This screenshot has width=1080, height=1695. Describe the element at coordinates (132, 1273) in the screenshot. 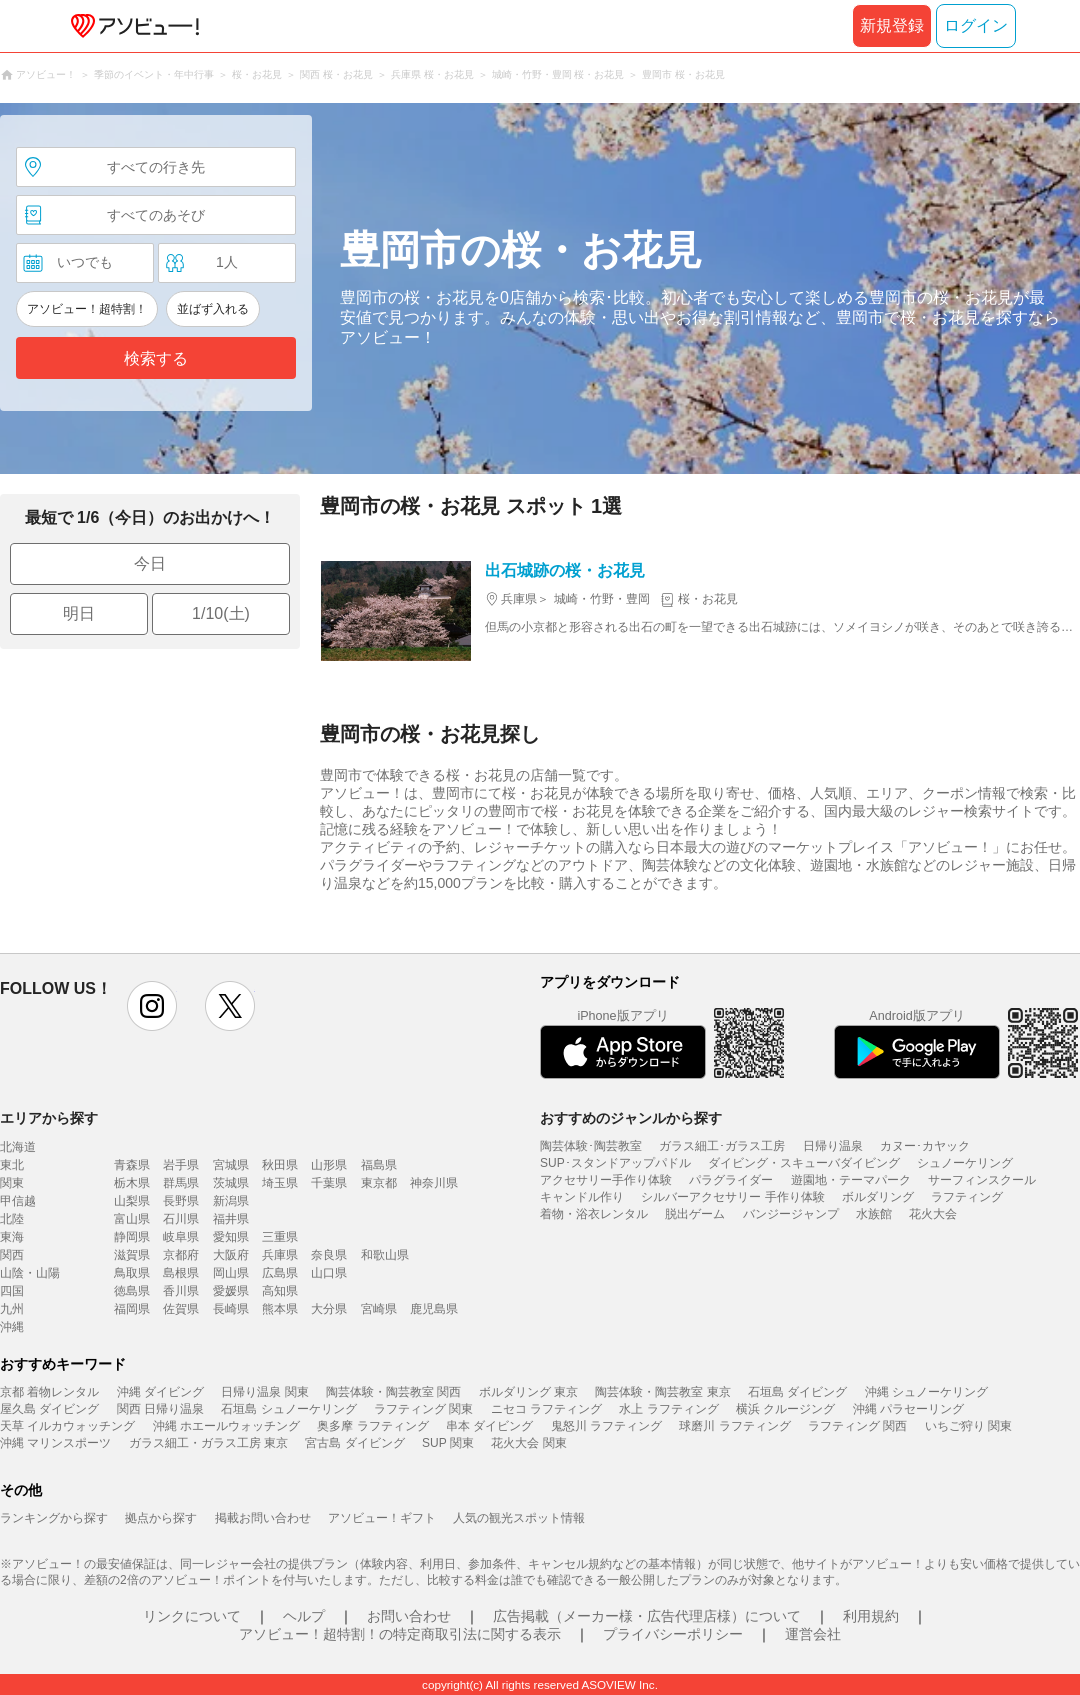

I see `鳥取県` at that location.